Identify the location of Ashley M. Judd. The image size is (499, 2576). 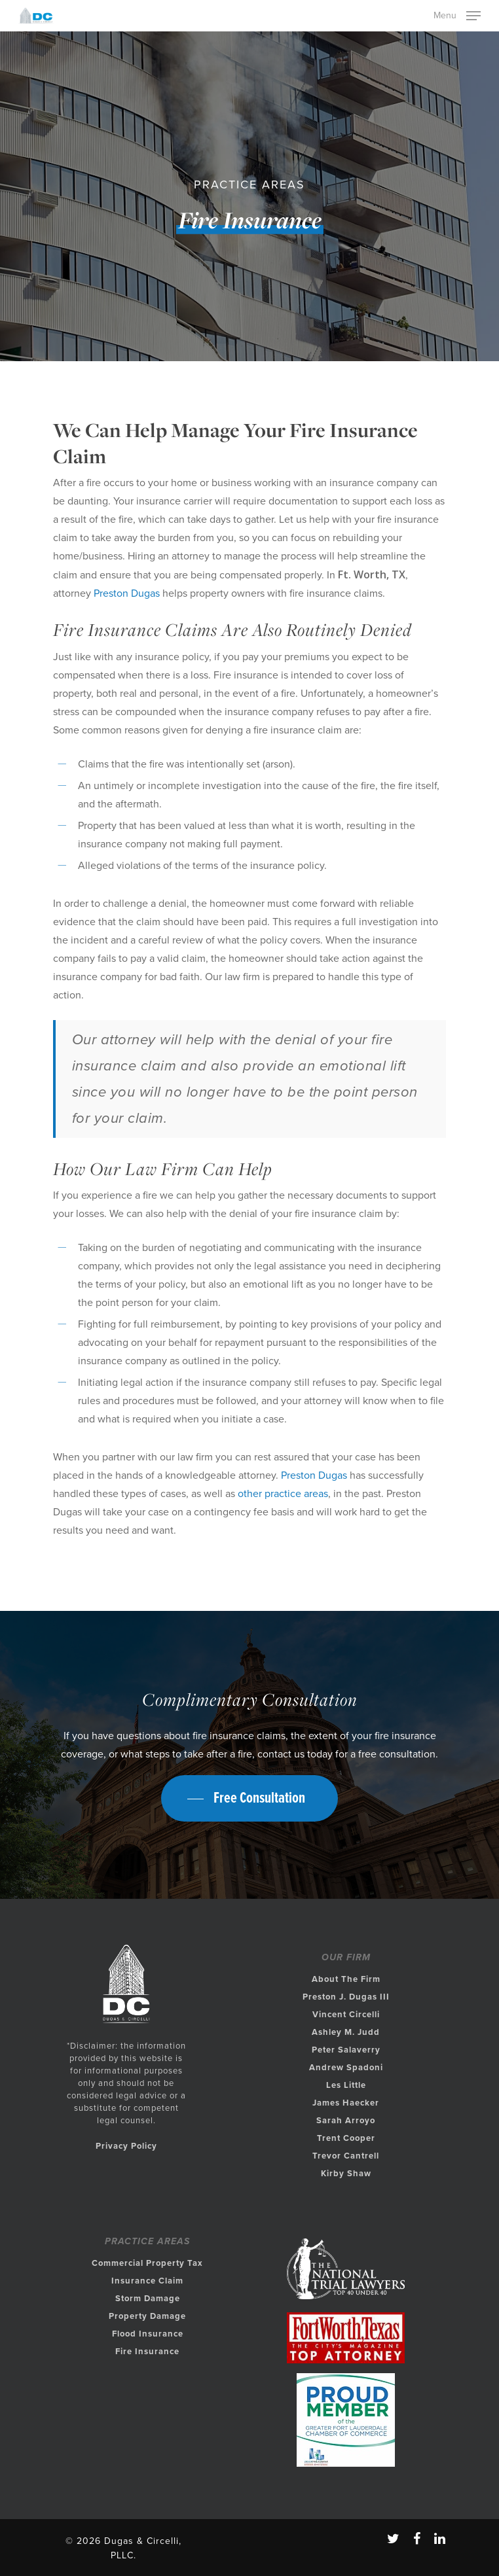
(346, 2032).